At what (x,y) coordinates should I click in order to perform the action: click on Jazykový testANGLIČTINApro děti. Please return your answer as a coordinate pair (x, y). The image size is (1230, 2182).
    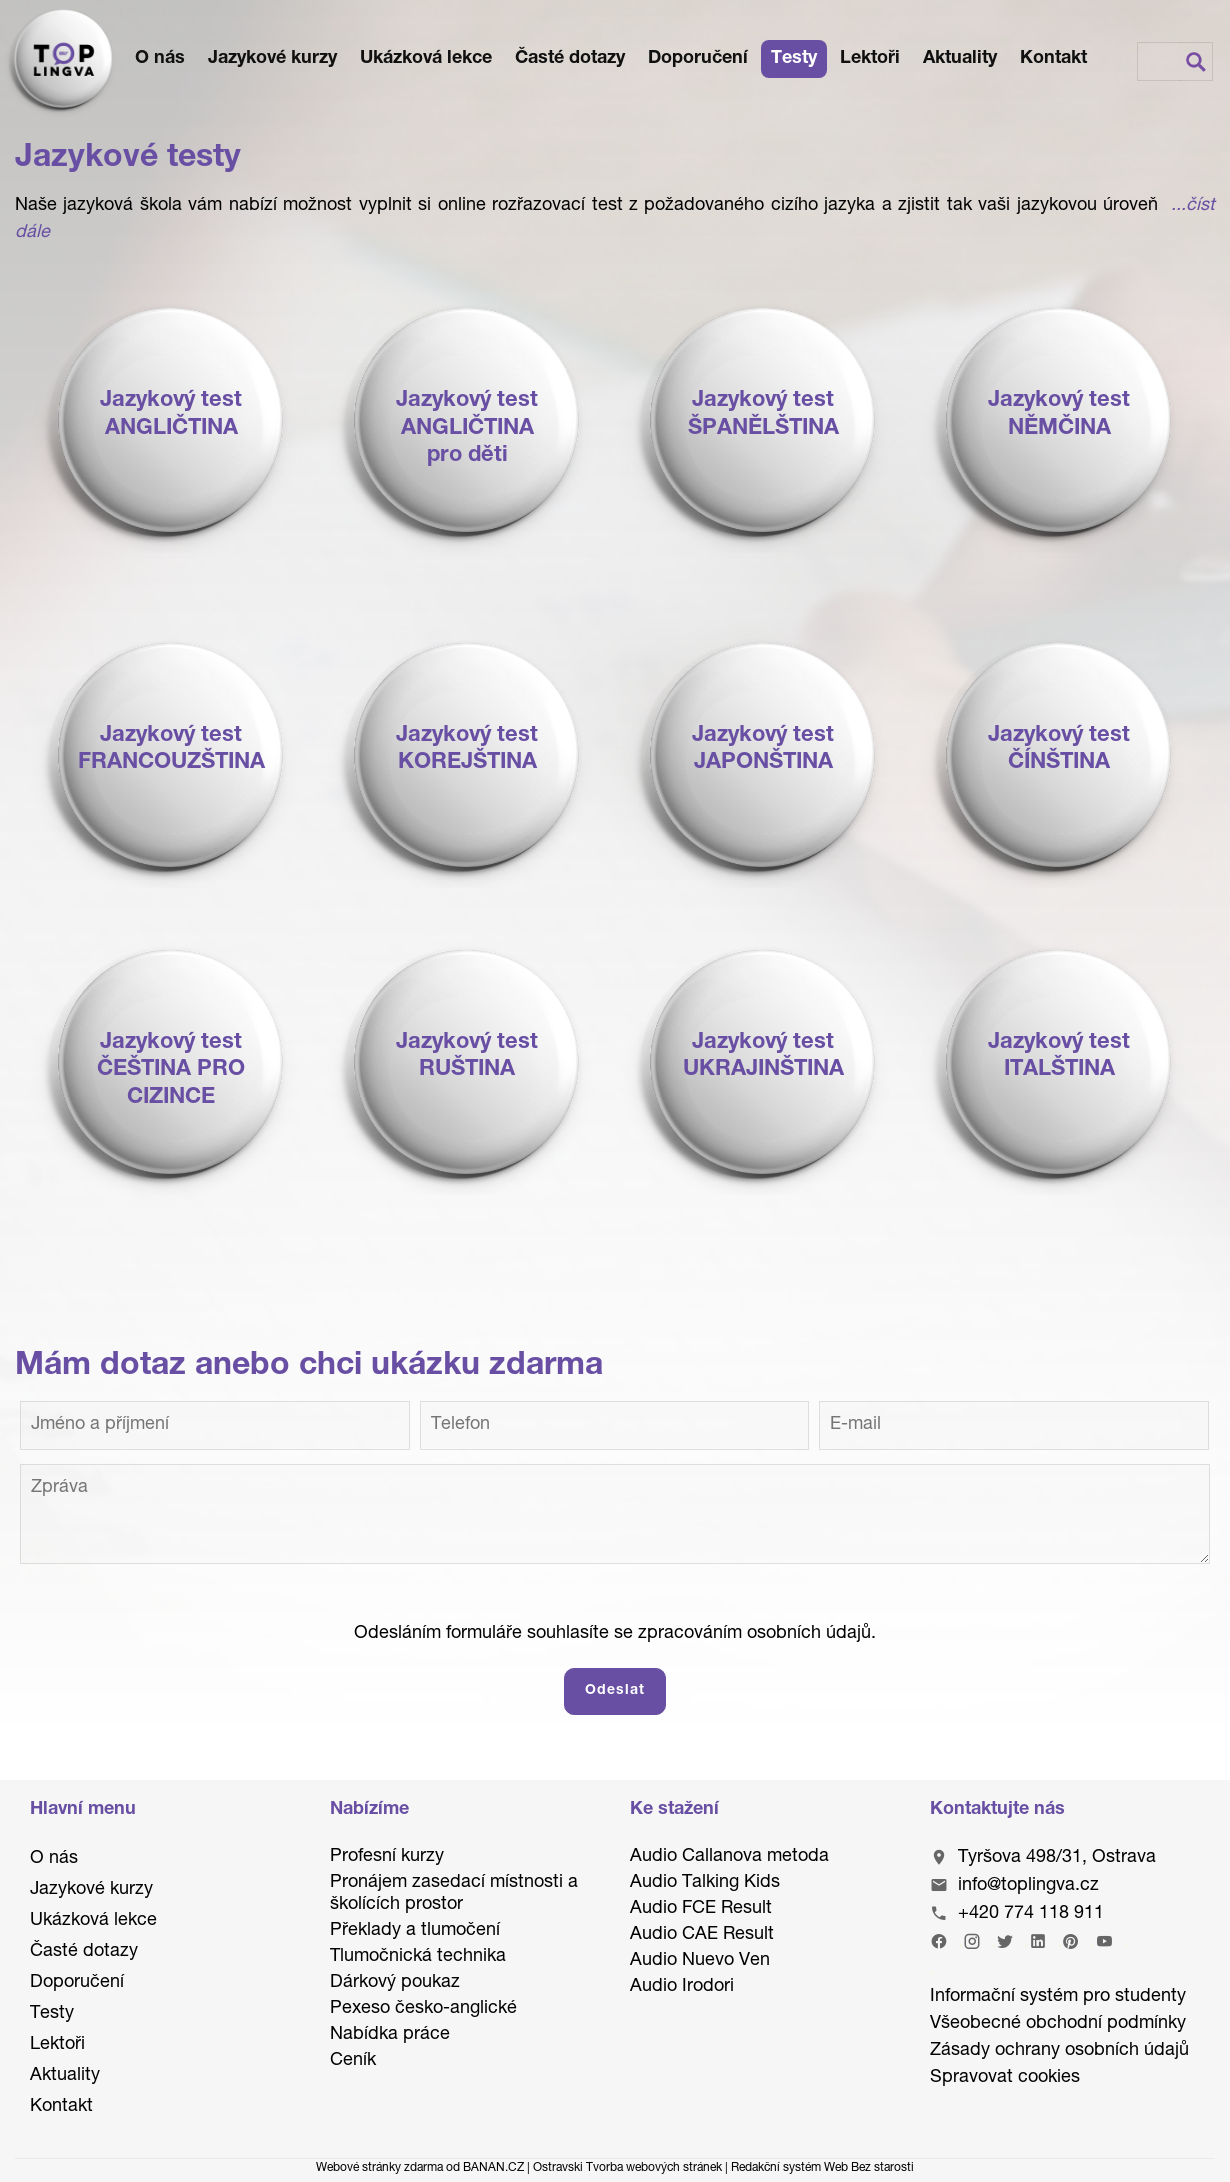
    Looking at the image, I should click on (467, 428).